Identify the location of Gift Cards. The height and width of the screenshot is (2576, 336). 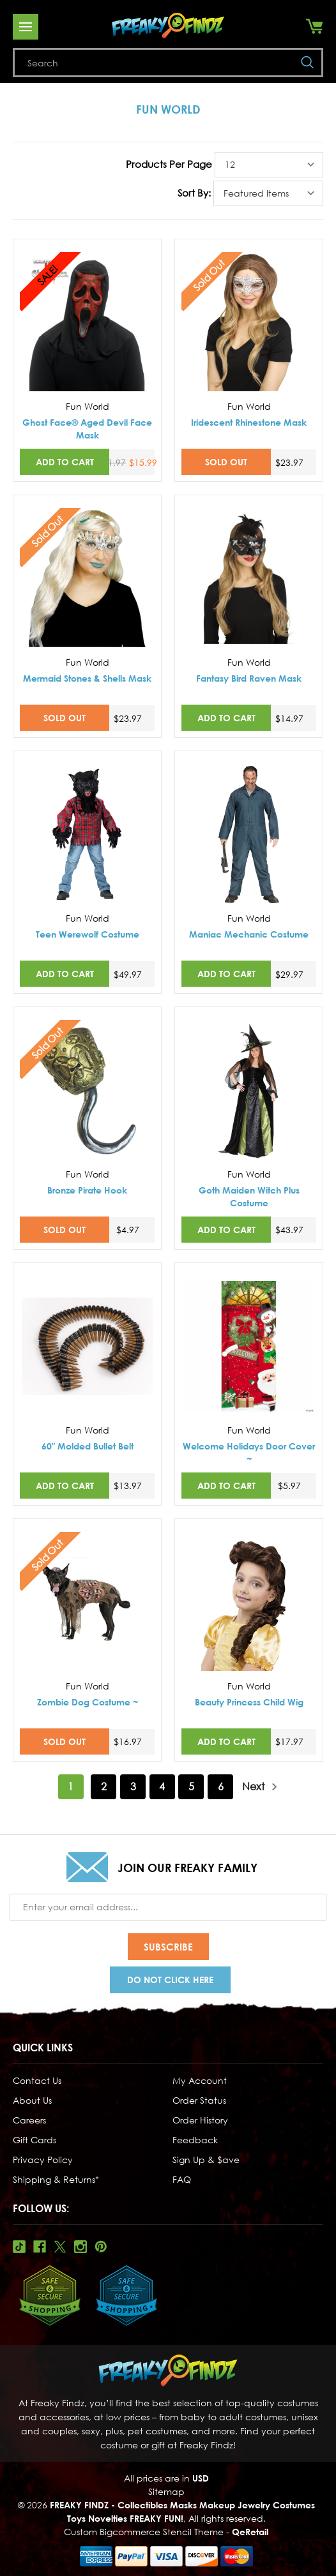
(34, 2139).